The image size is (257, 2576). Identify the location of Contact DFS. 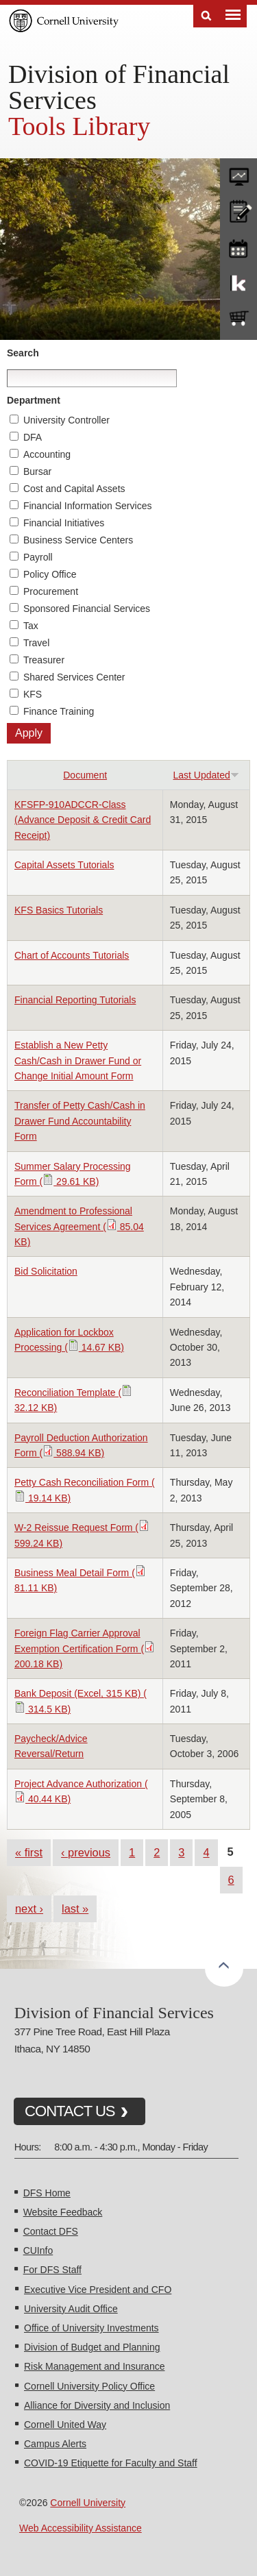
(50, 2231).